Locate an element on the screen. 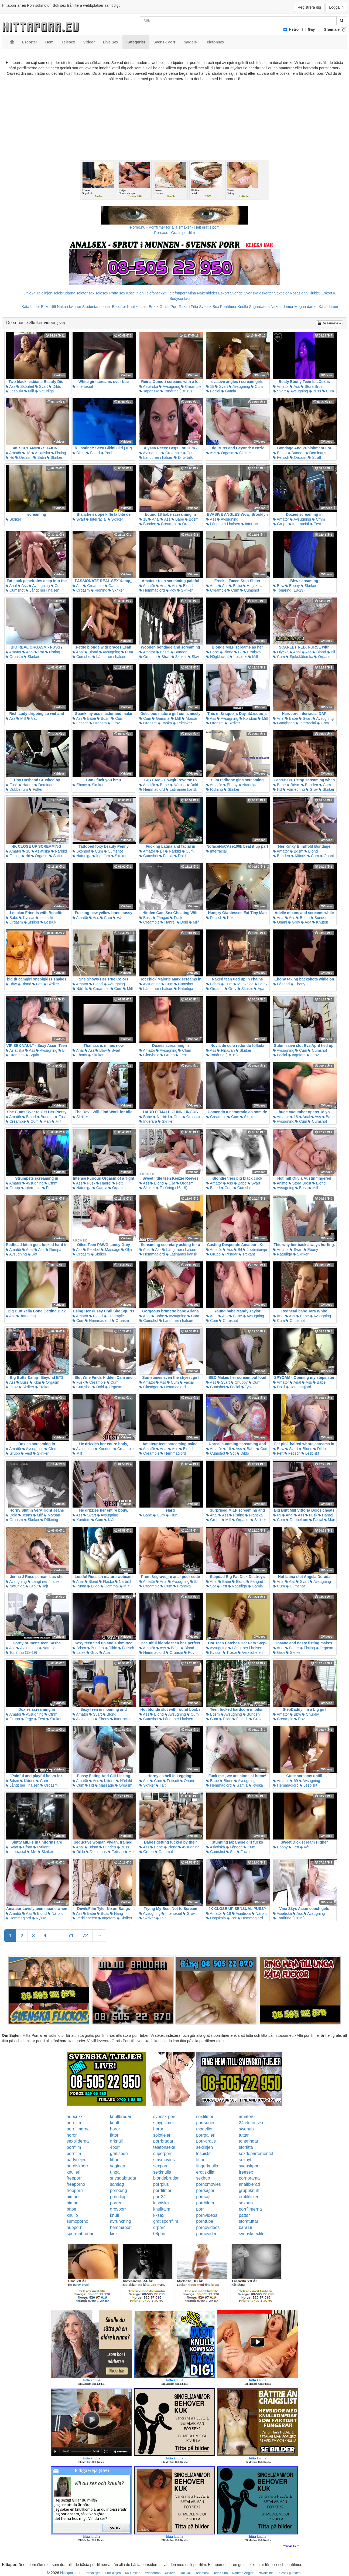 Image resolution: width=349 pixels, height=2576 pixels. Trosor is located at coordinates (230, 1652).